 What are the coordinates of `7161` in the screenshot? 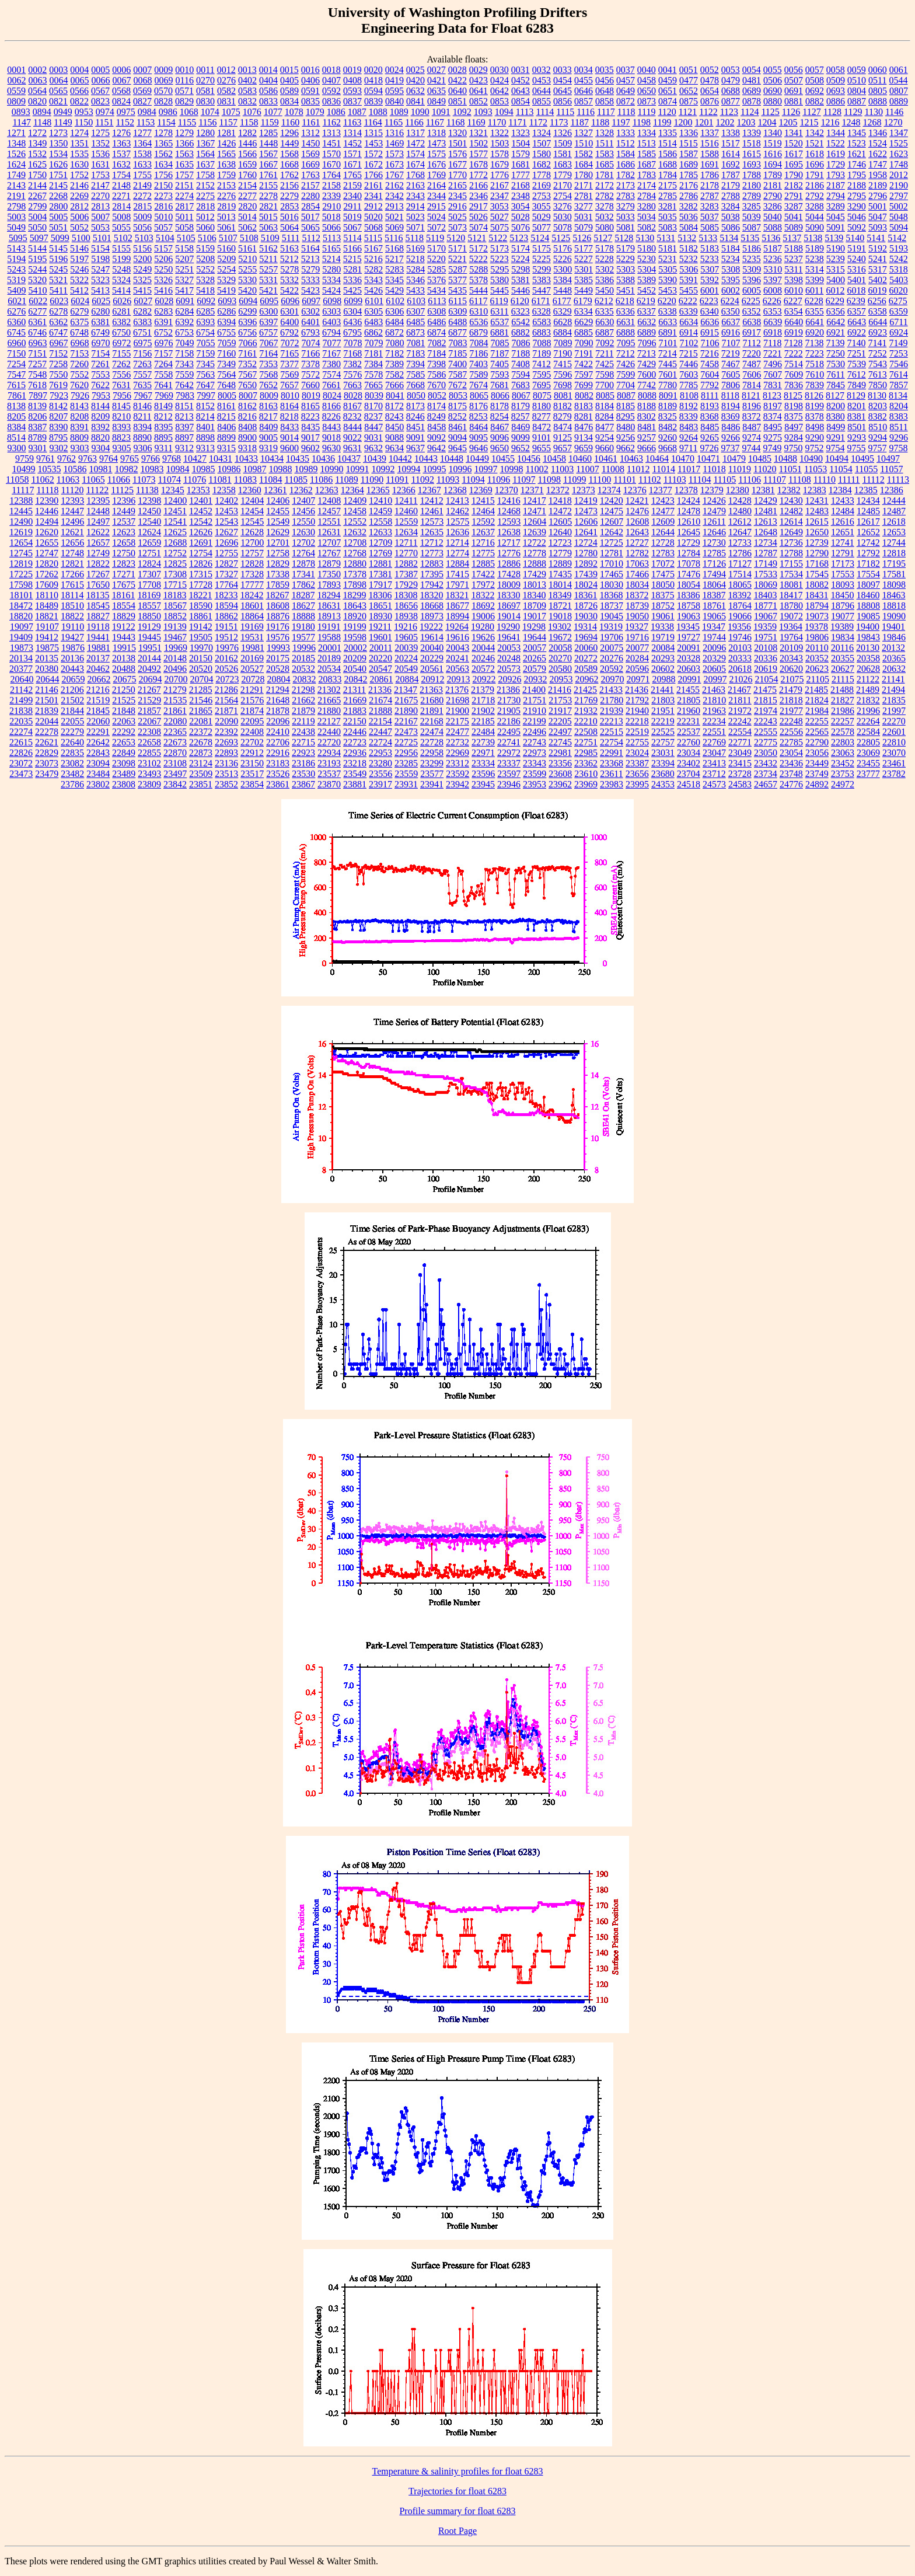 It's located at (247, 353).